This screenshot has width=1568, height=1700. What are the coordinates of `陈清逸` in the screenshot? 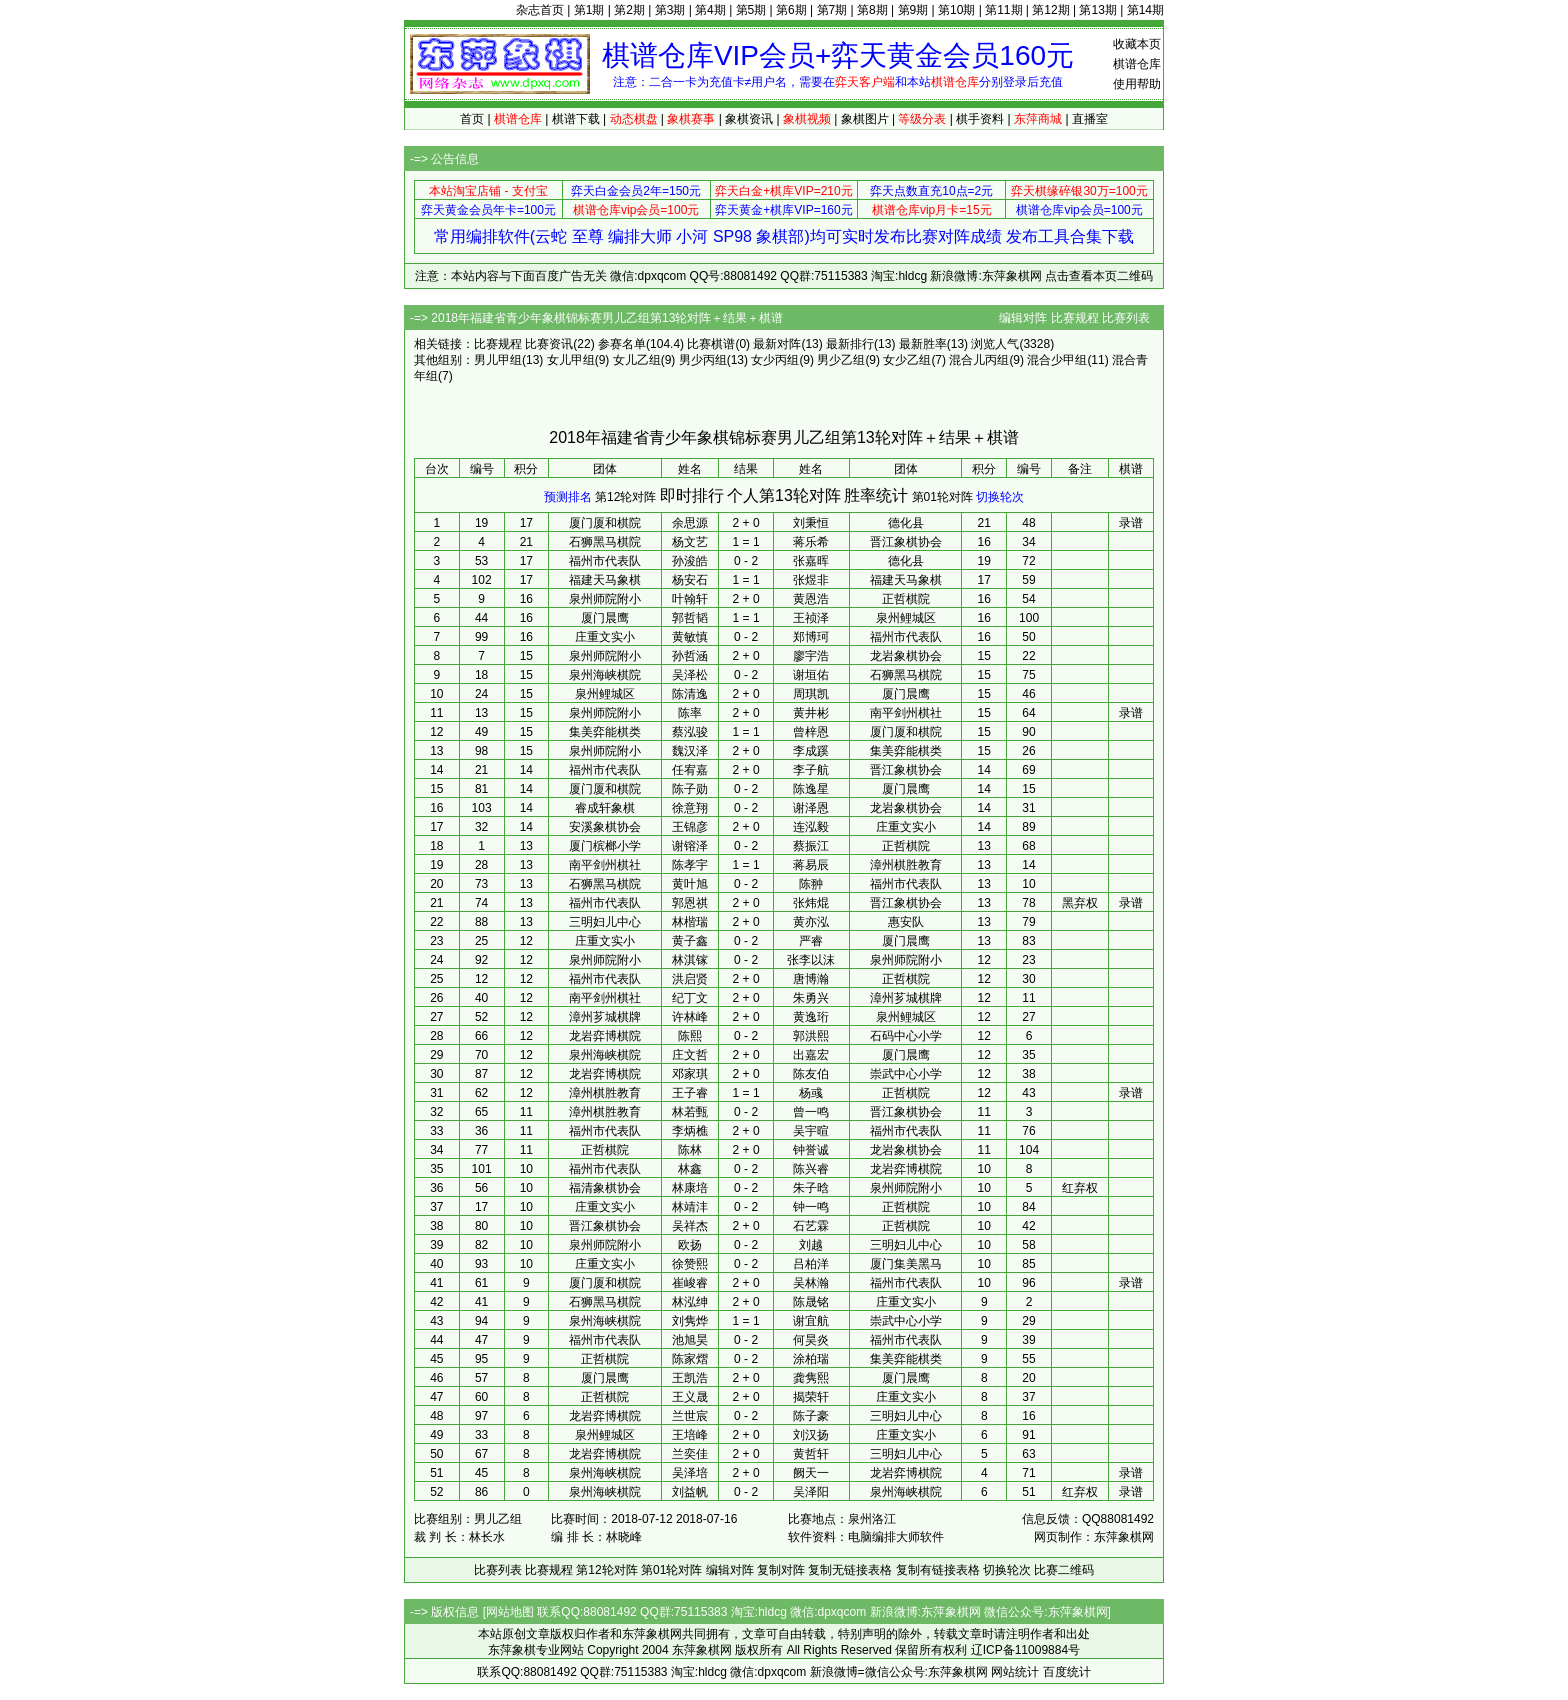 It's located at (690, 694).